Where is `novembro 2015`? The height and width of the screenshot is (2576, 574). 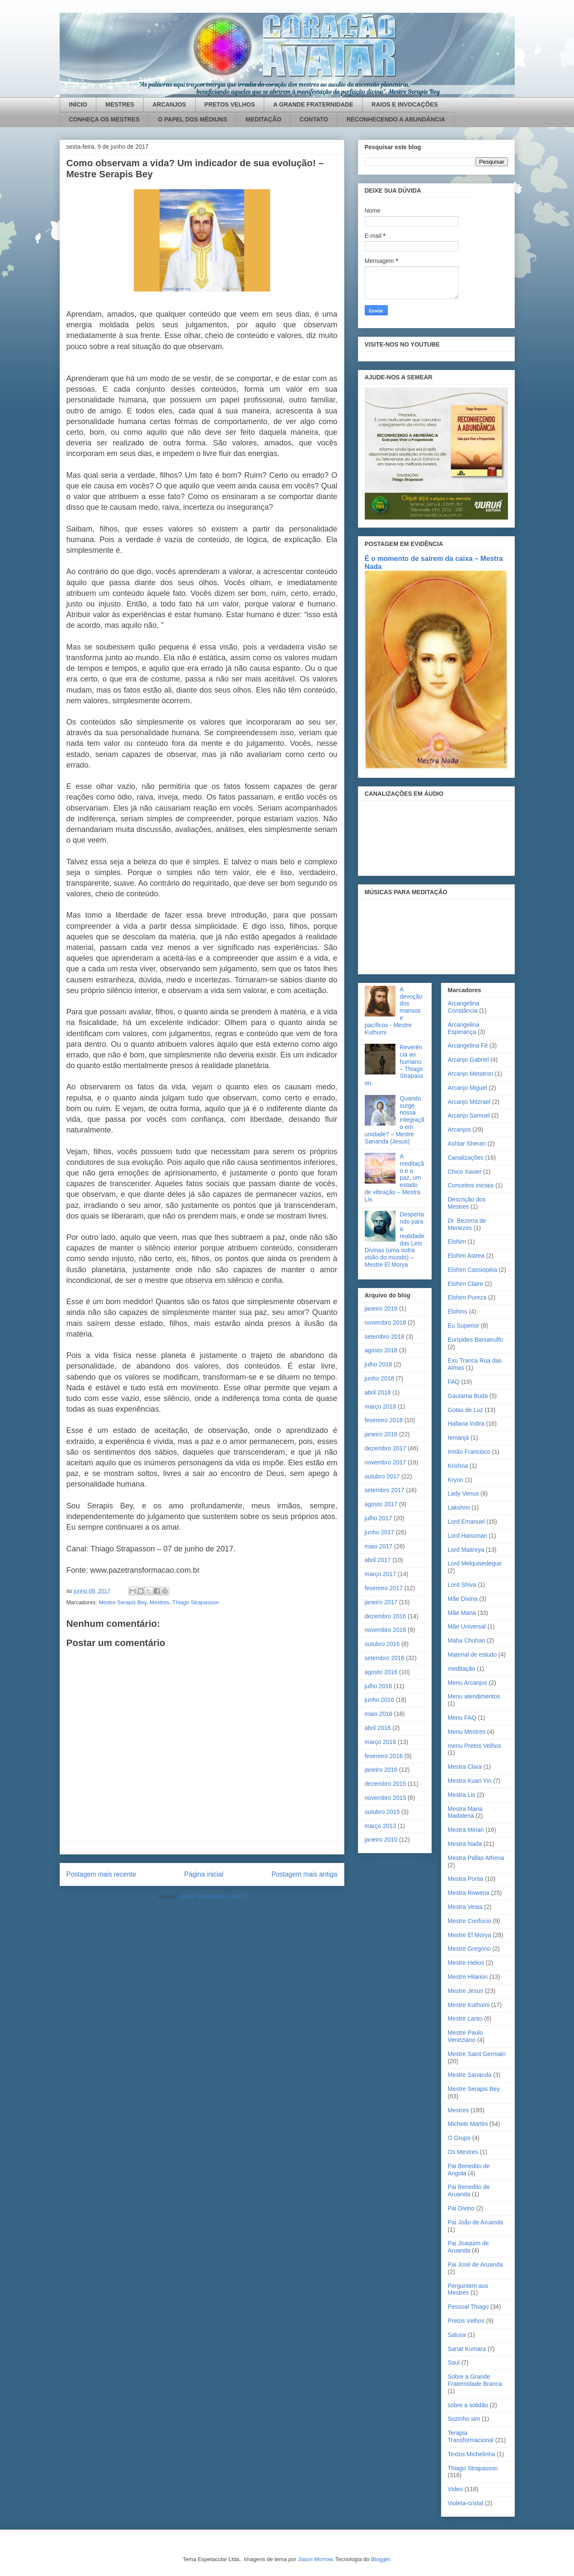 novembro 2015 is located at coordinates (385, 1797).